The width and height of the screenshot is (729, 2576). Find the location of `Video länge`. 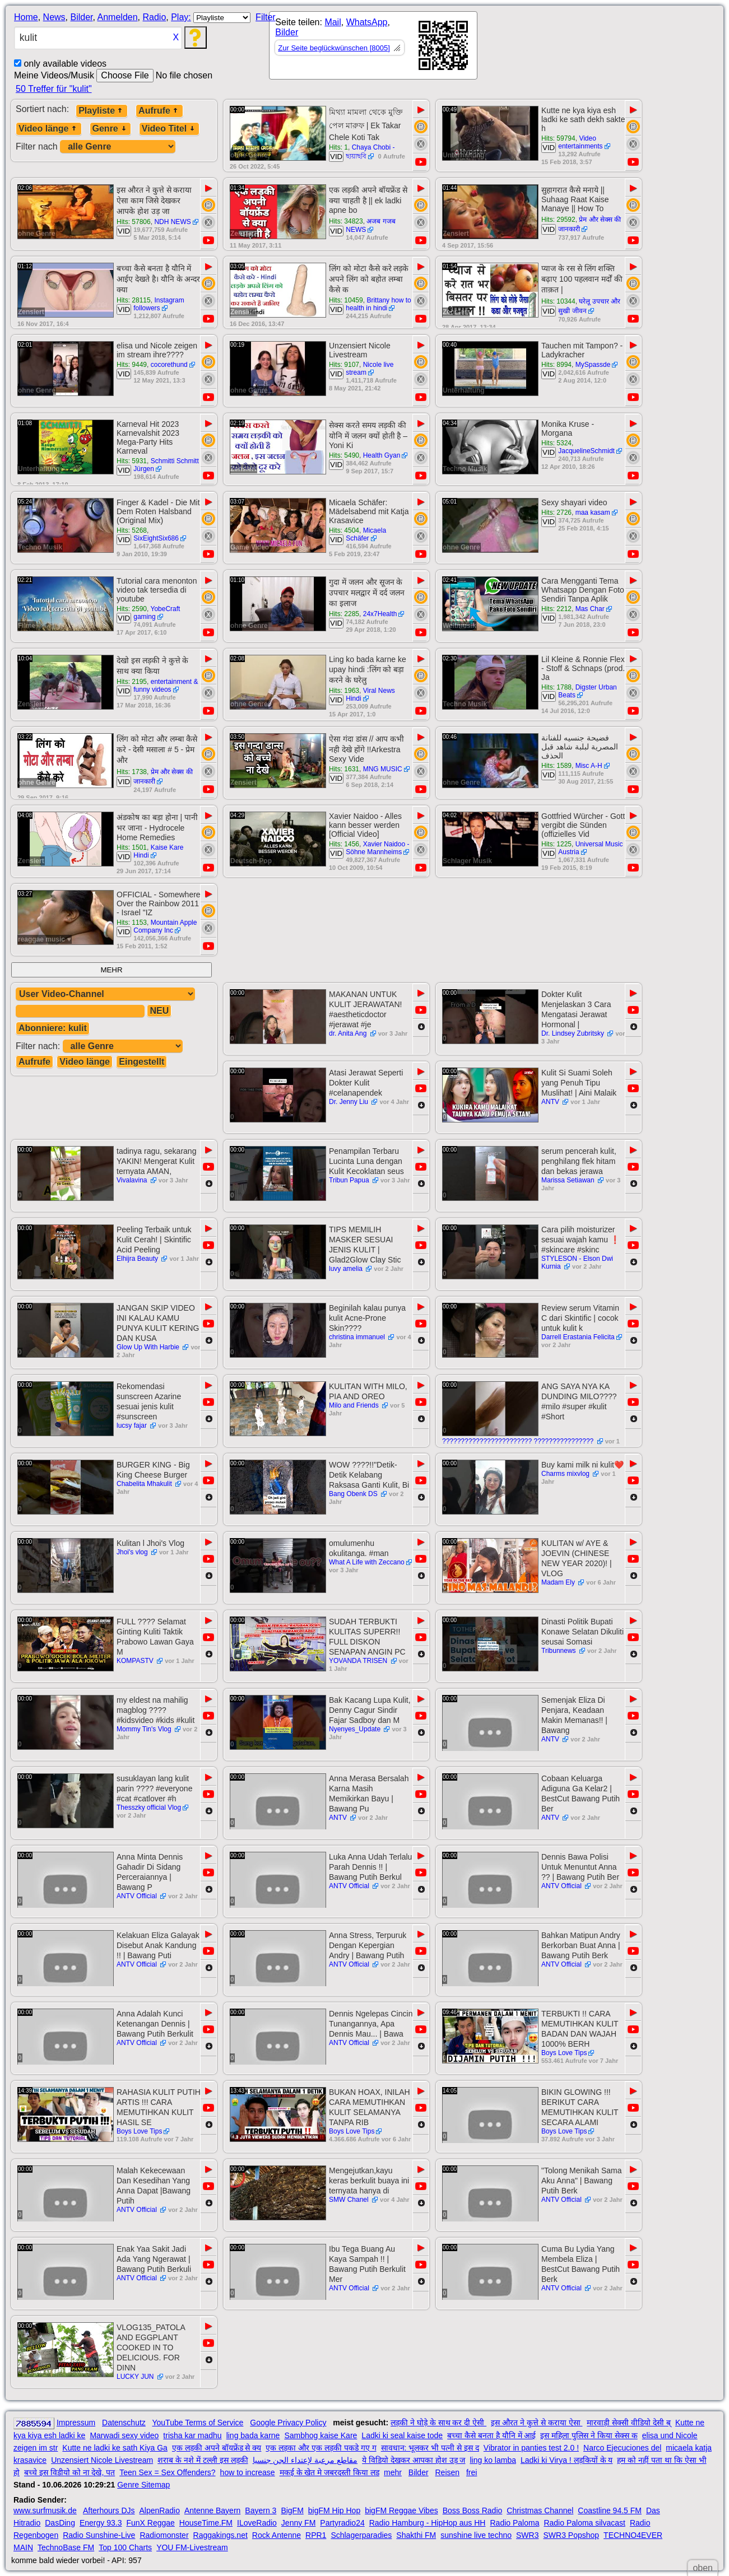

Video länge is located at coordinates (48, 128).